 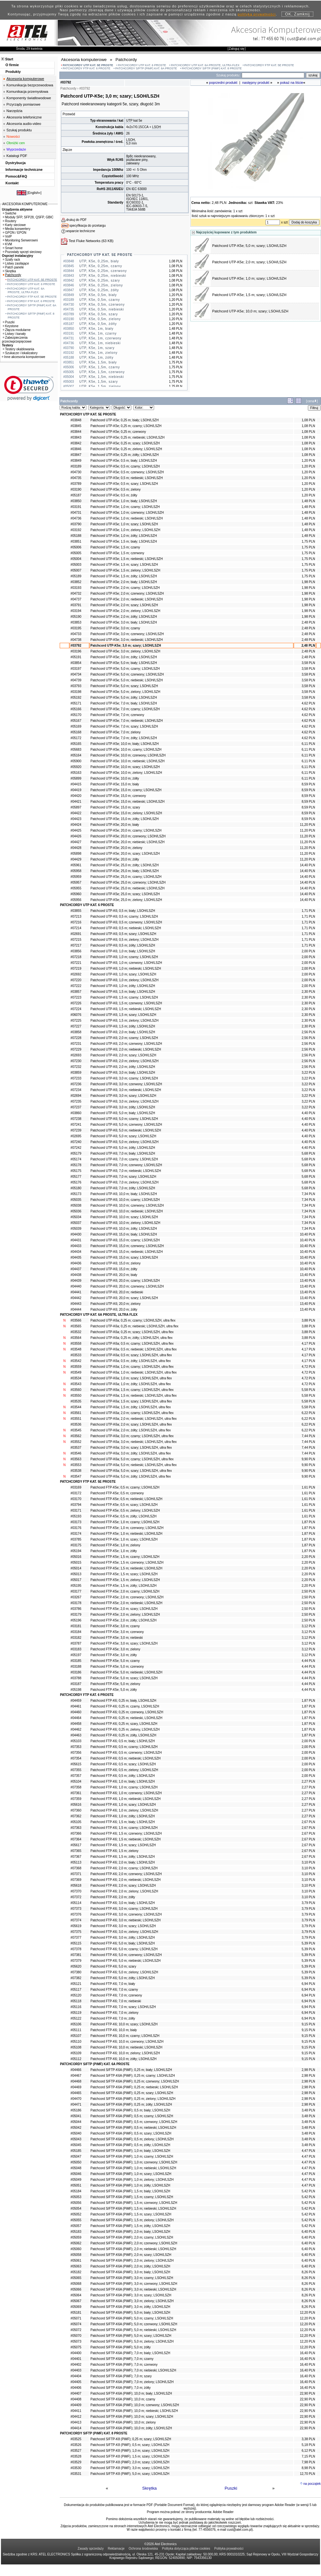 I want to click on 3,79 PLN, so click(x=308, y=1903).